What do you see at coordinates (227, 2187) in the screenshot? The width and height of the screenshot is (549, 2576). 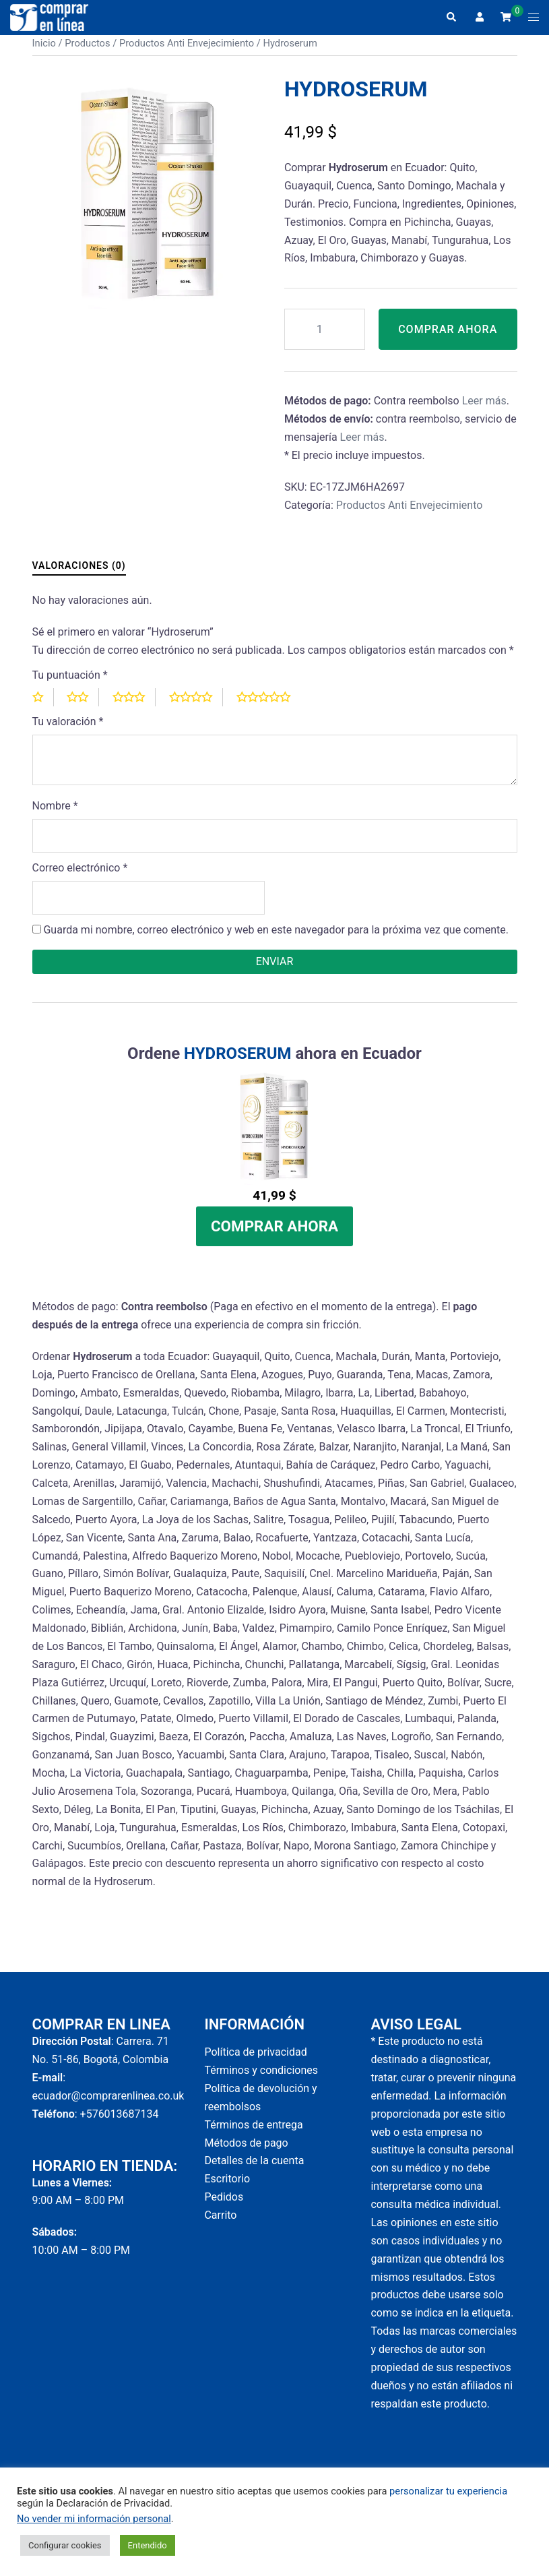 I see `Escritorio` at bounding box center [227, 2187].